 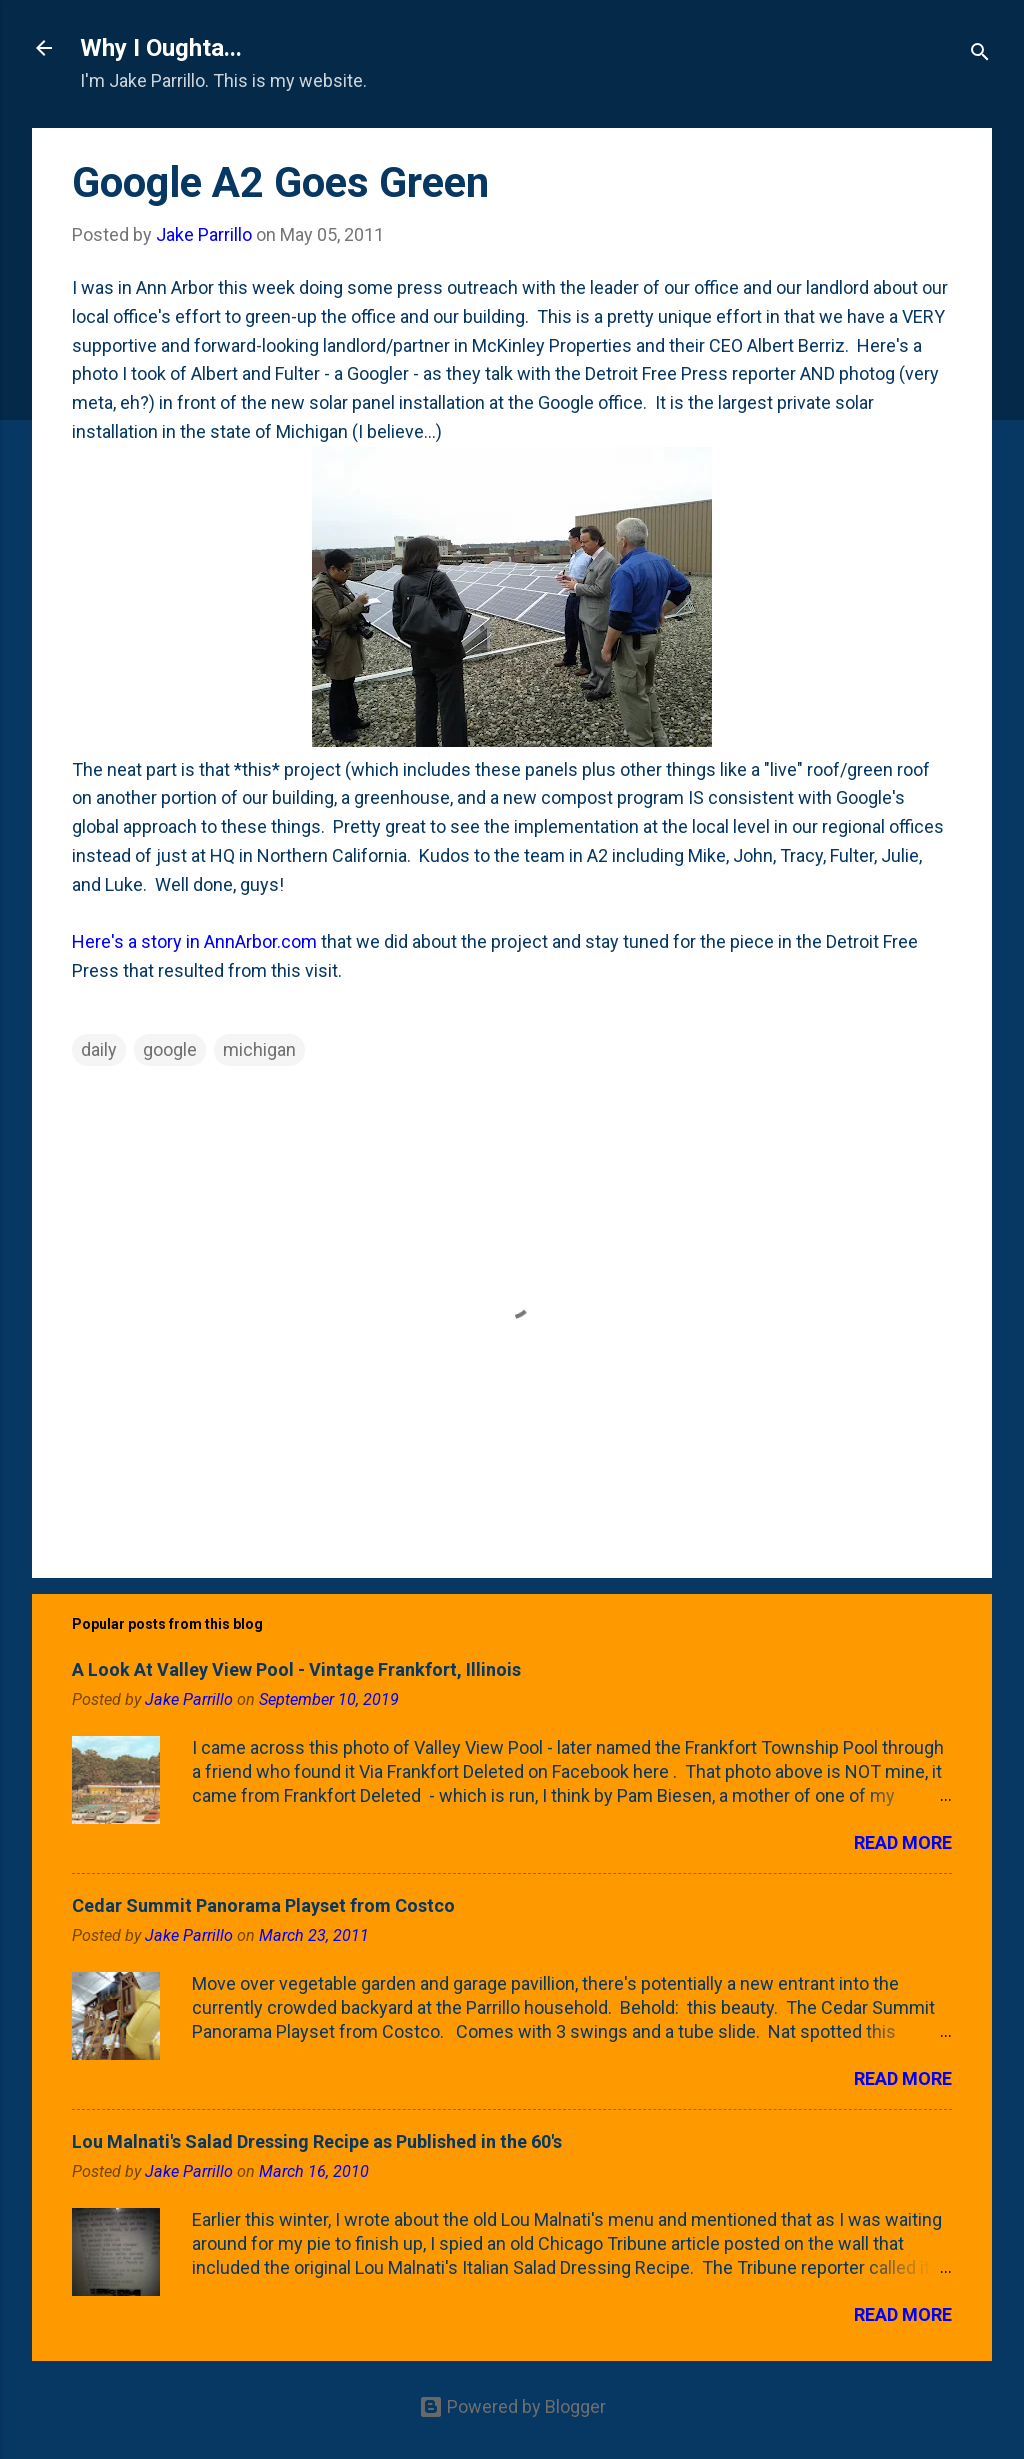 What do you see at coordinates (317, 2141) in the screenshot?
I see `Lou Malnati's Salad Dressing Recipe as Published in the 60's` at bounding box center [317, 2141].